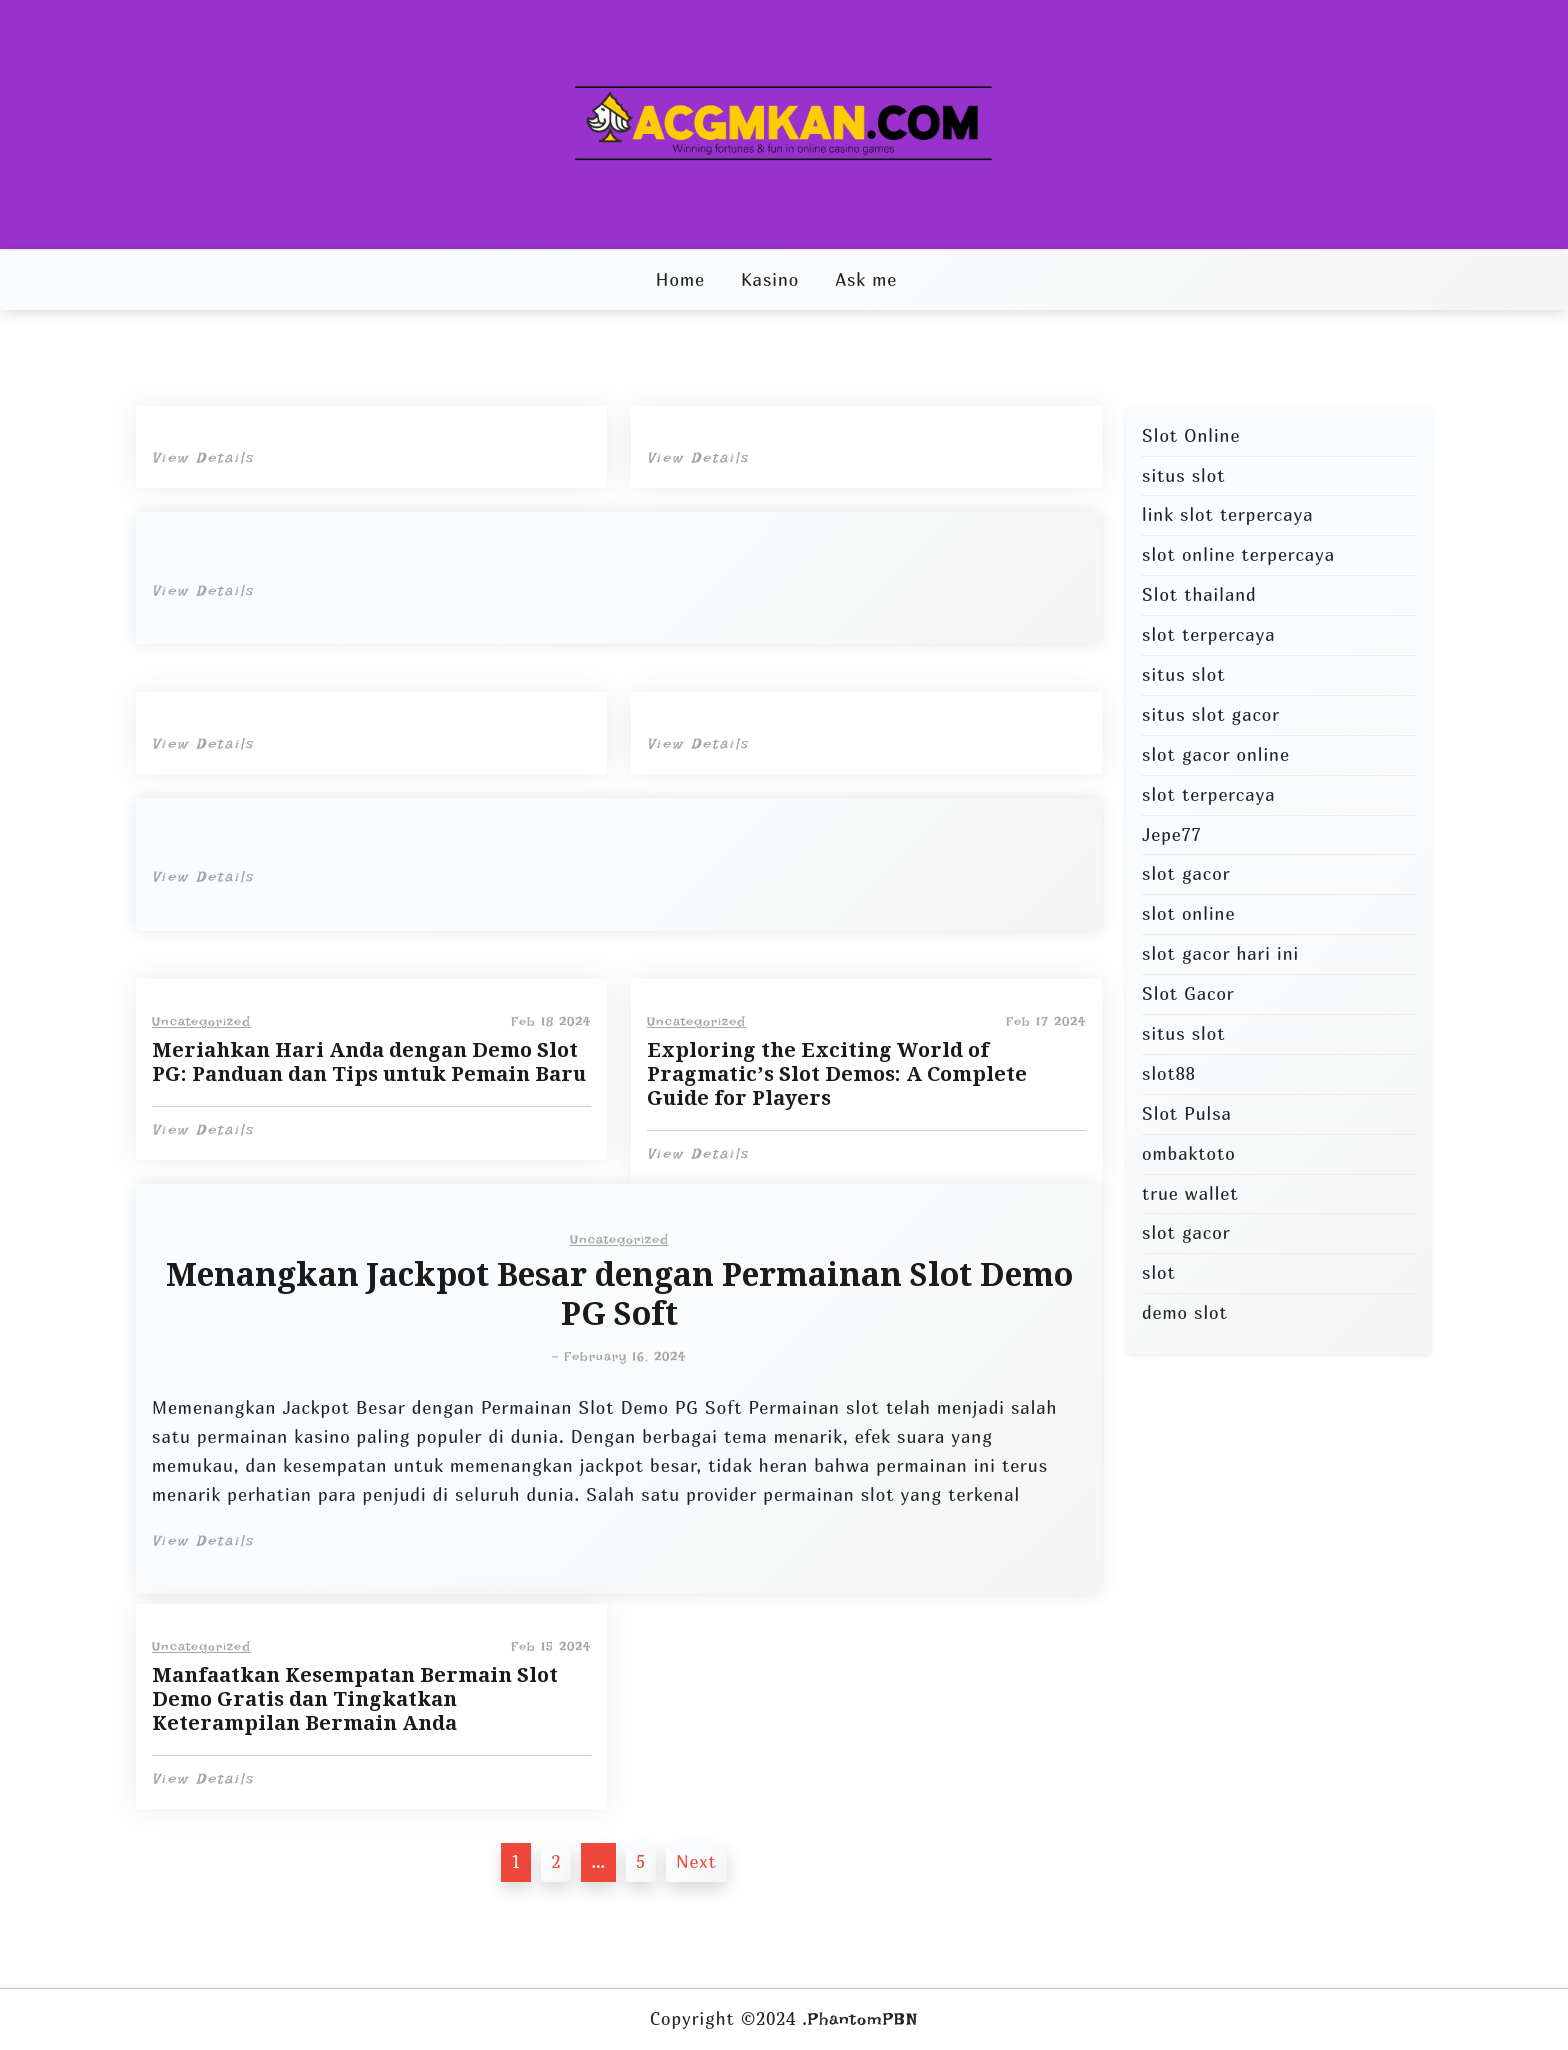 The image size is (1568, 2050). I want to click on Slot thailand, so click(1199, 594).